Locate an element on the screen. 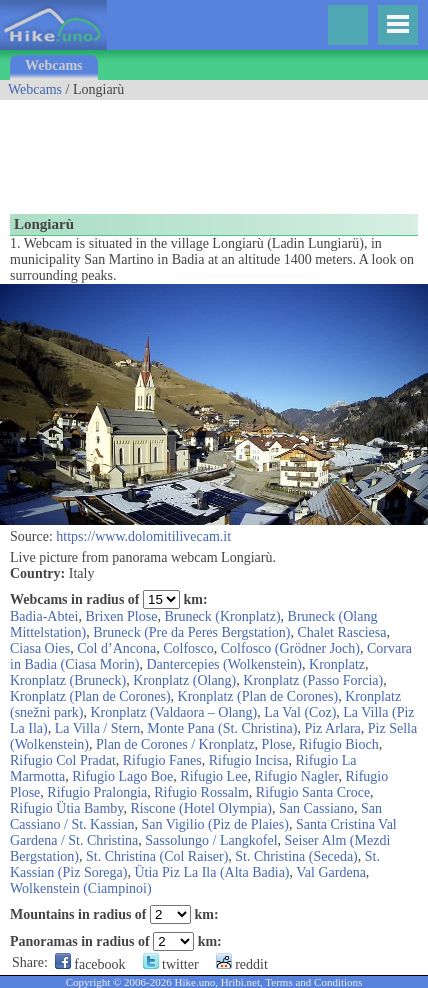 This screenshot has height=988, width=428. Piz Arlara is located at coordinates (332, 728).